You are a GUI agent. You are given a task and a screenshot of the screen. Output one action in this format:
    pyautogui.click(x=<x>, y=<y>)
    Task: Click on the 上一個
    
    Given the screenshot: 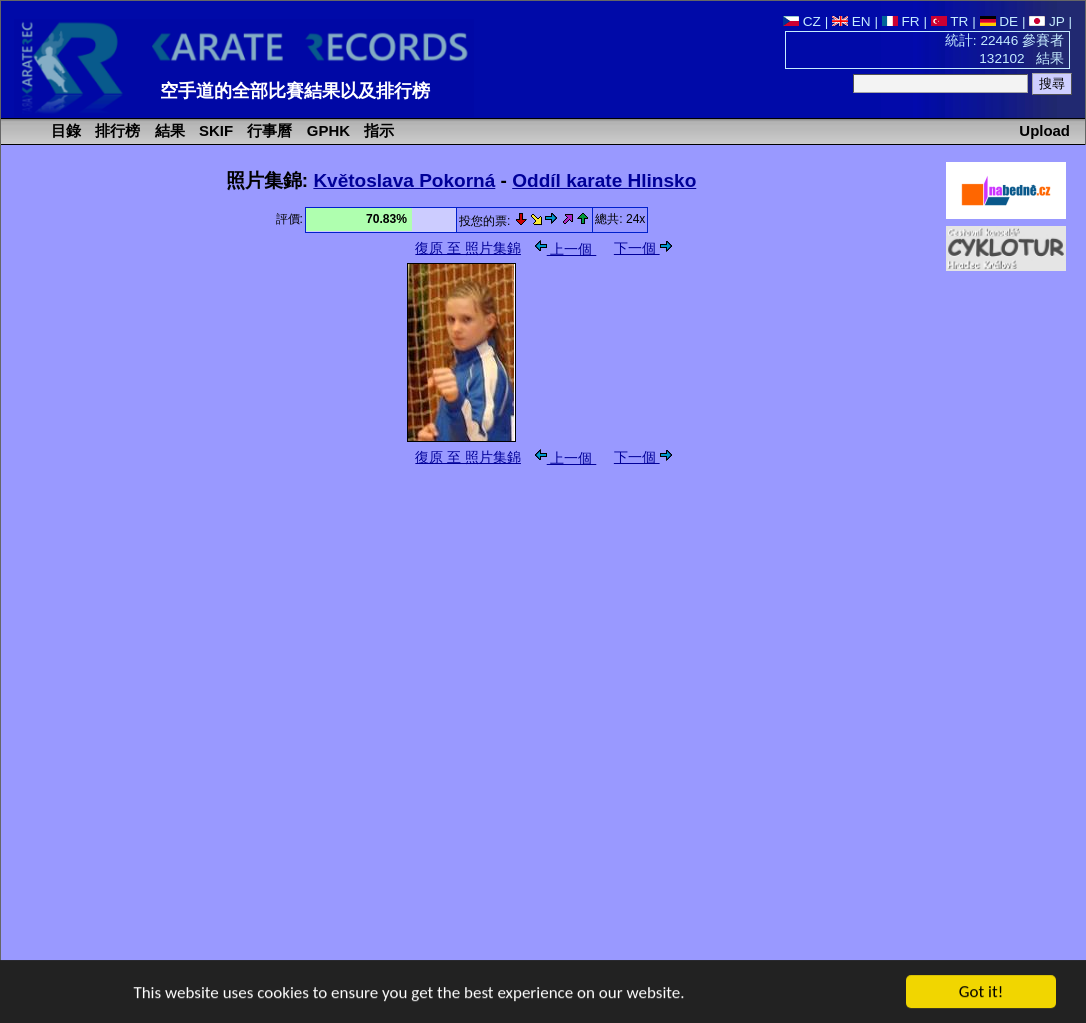 What is the action you would take?
    pyautogui.click(x=566, y=249)
    